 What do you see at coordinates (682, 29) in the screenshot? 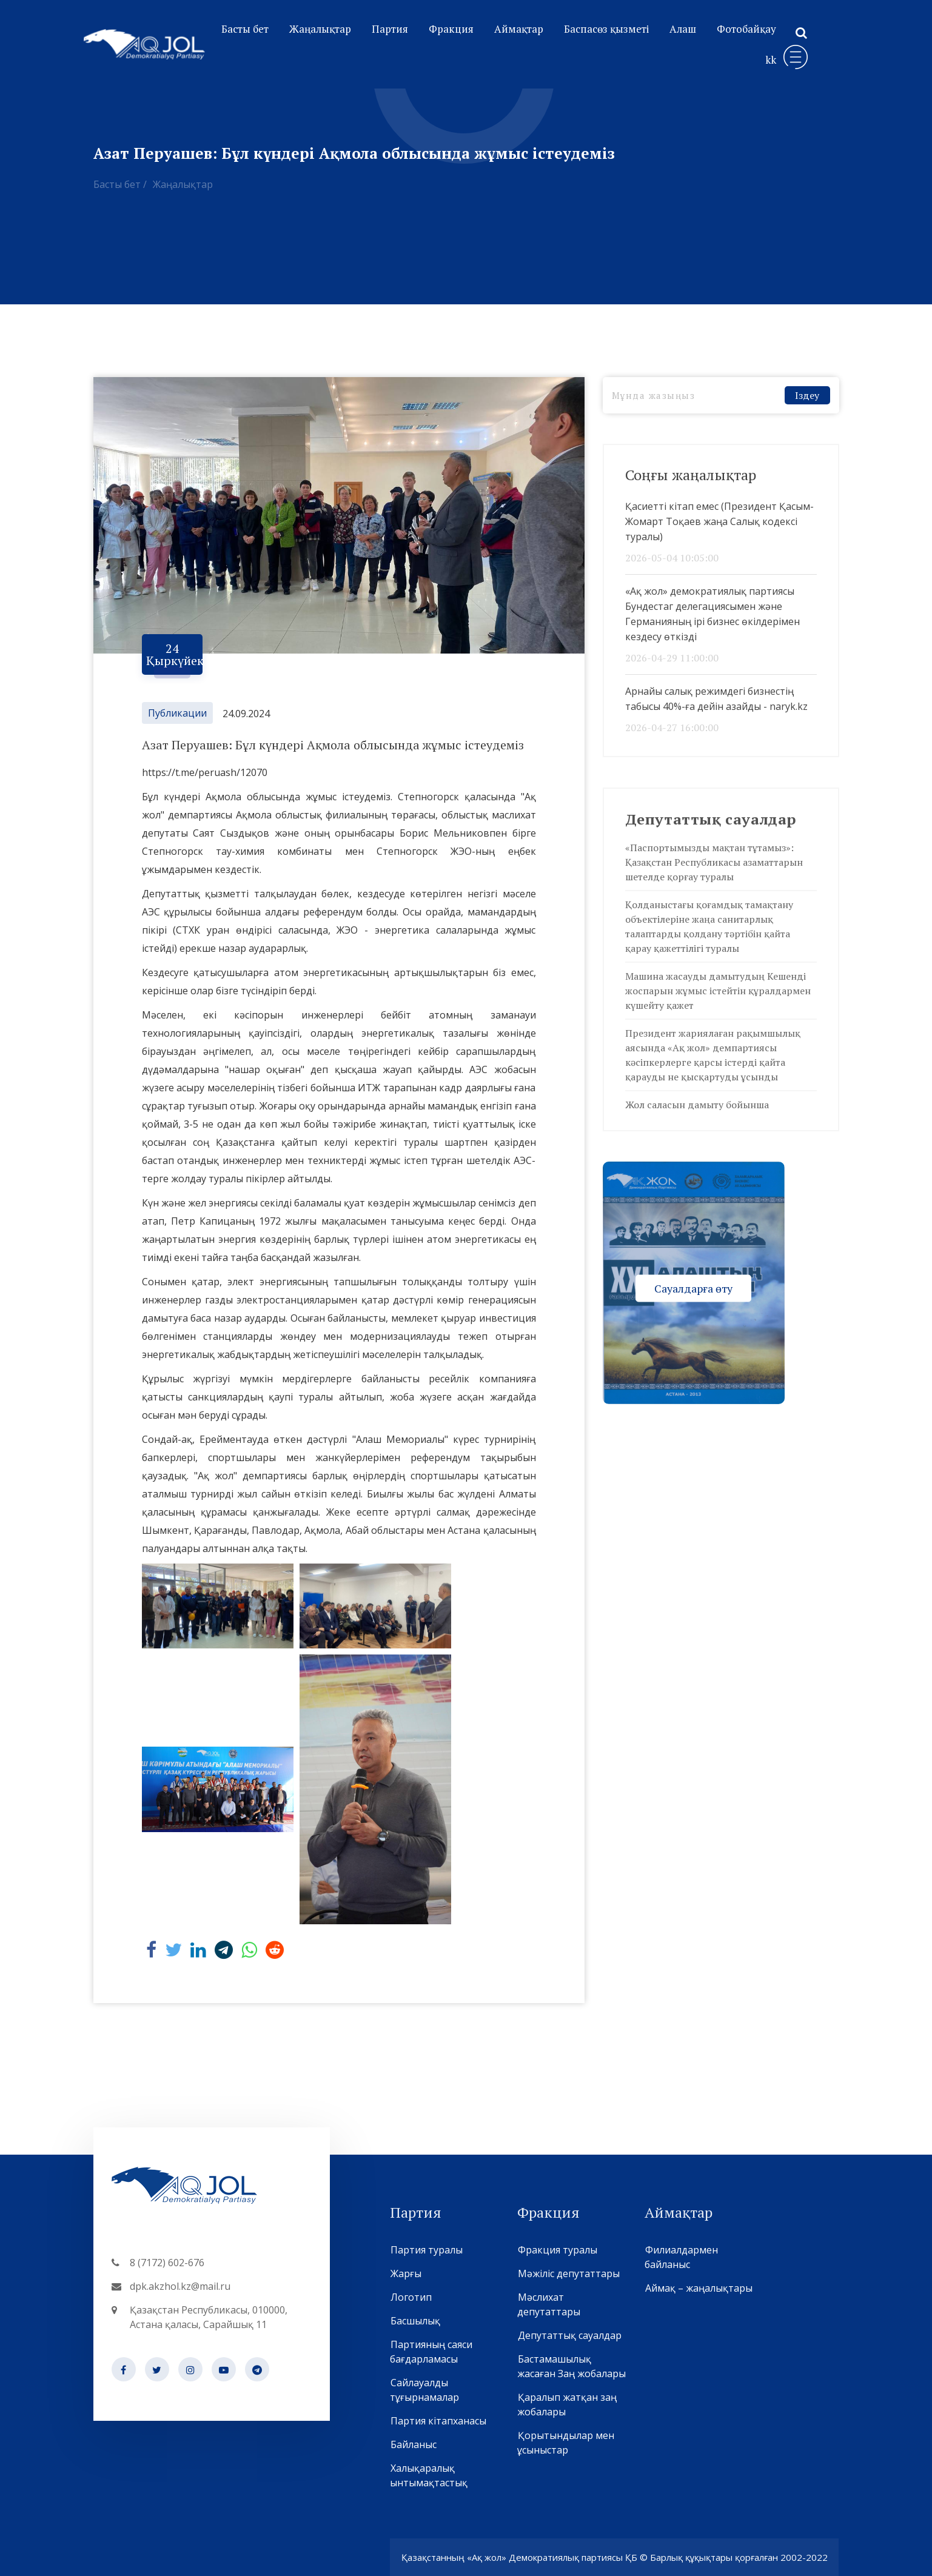
I see `Алаш` at bounding box center [682, 29].